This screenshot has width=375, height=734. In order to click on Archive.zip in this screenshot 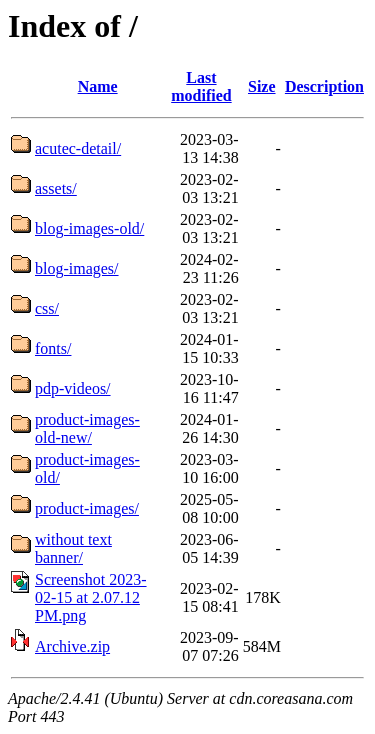, I will do `click(72, 646)`.